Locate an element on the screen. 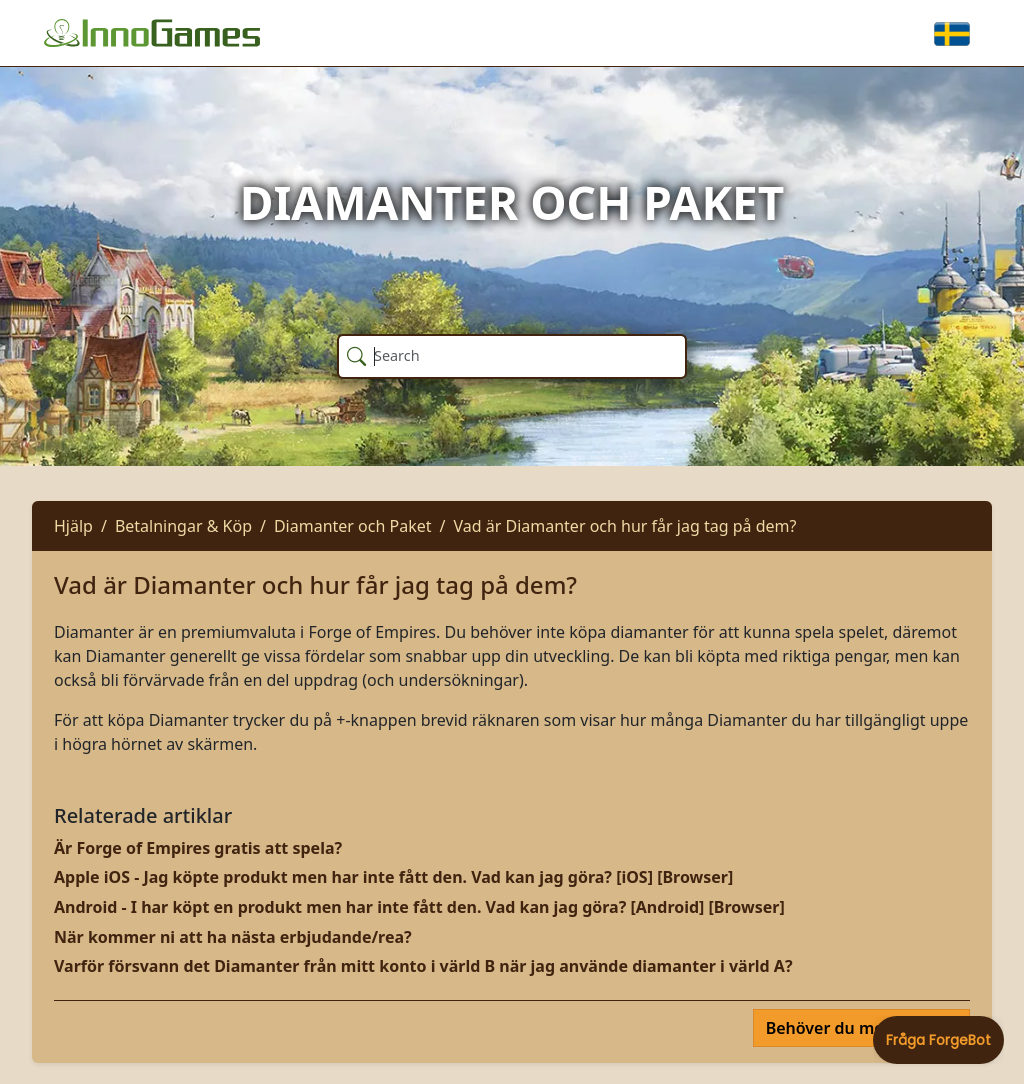 This screenshot has width=1024, height=1084. Hjälp is located at coordinates (73, 526).